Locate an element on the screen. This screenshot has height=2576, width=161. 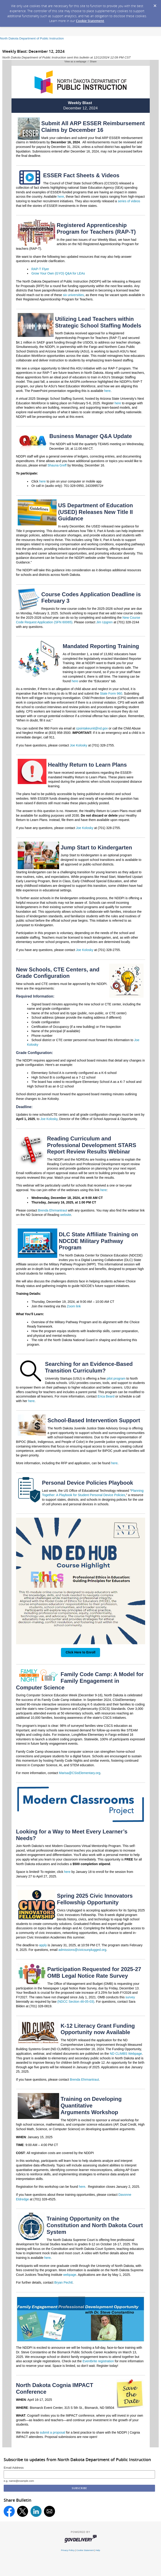
survey is located at coordinates (130, 1997).